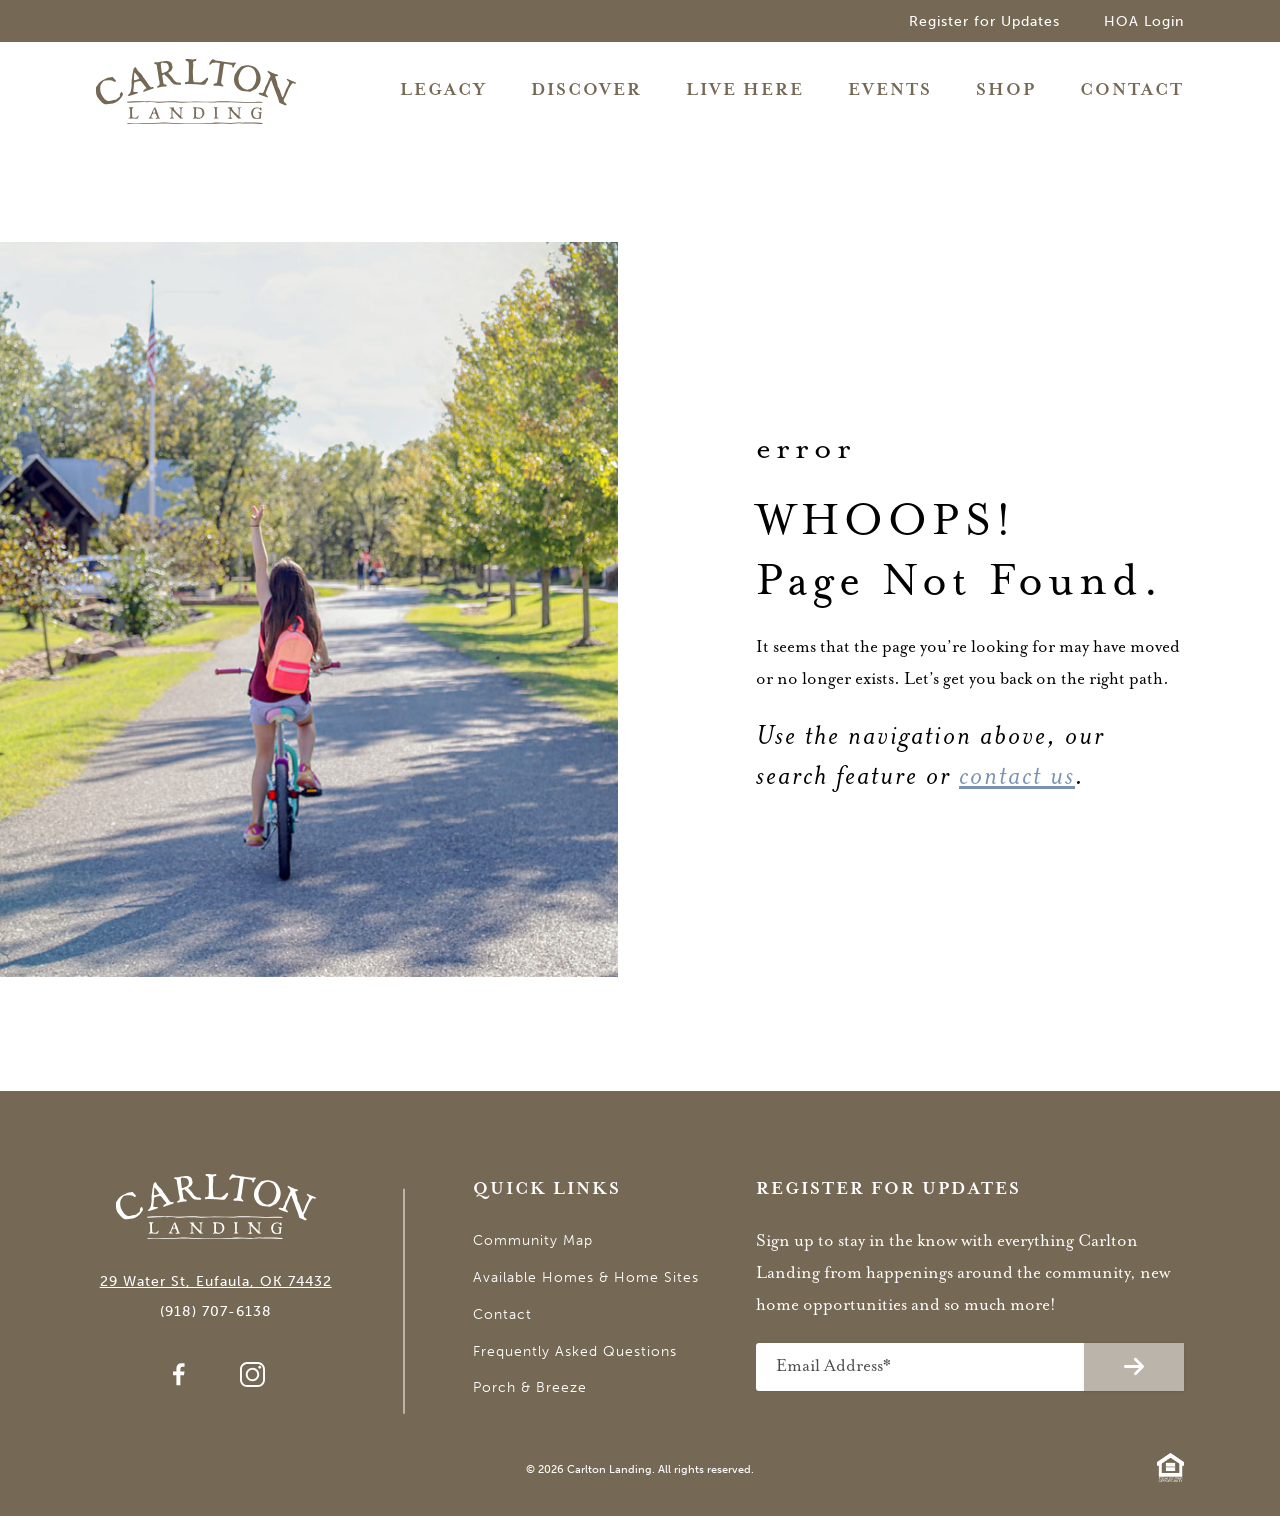  I want to click on Porch & Breeze, so click(530, 1387).